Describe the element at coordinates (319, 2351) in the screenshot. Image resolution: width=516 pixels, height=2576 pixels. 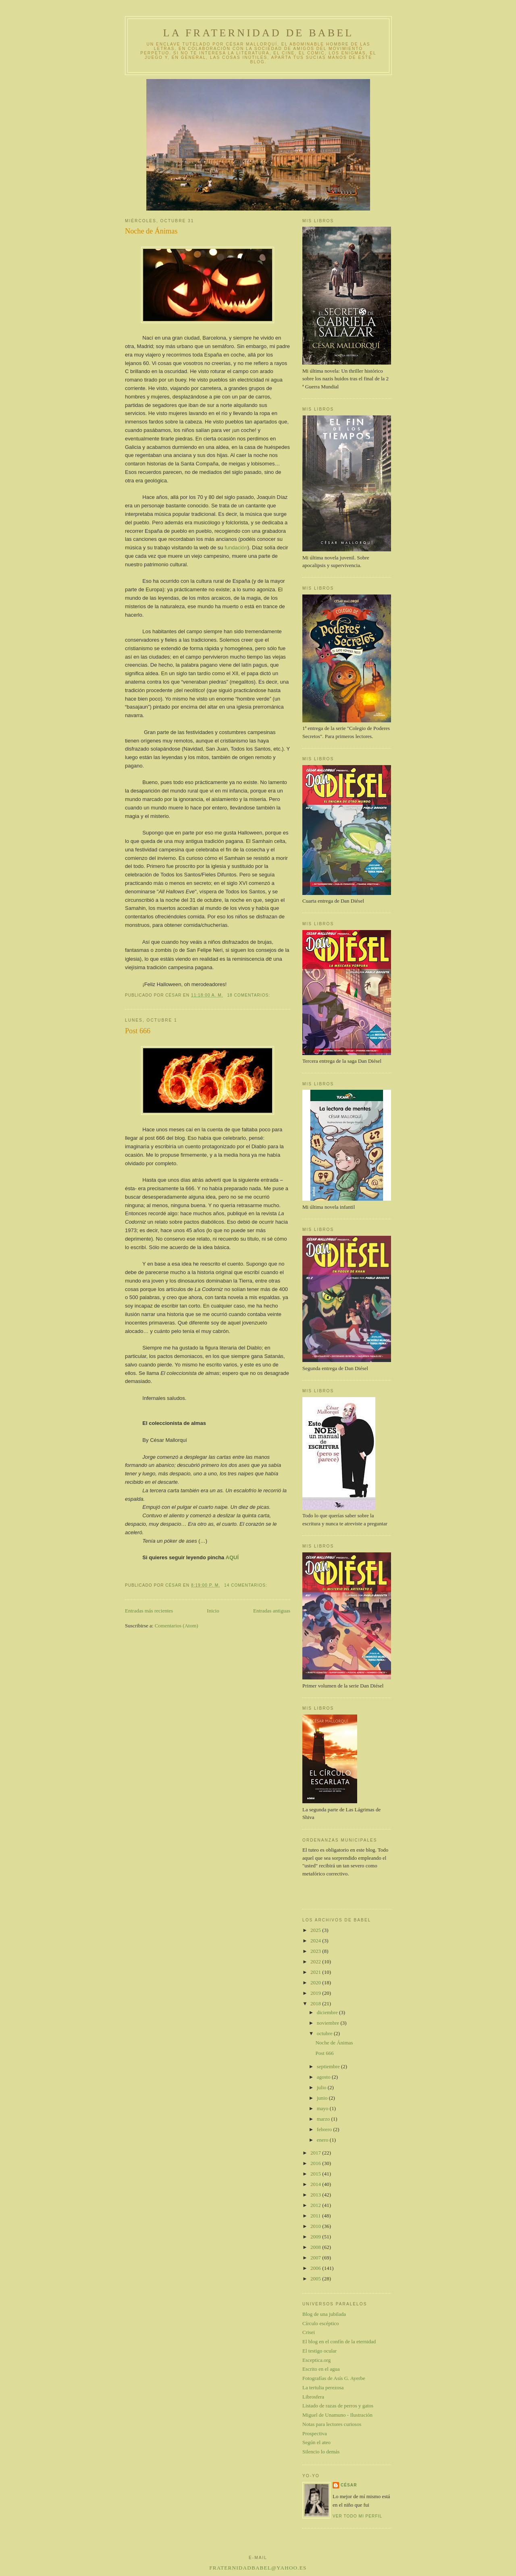
I see `El testigo ocular` at that location.